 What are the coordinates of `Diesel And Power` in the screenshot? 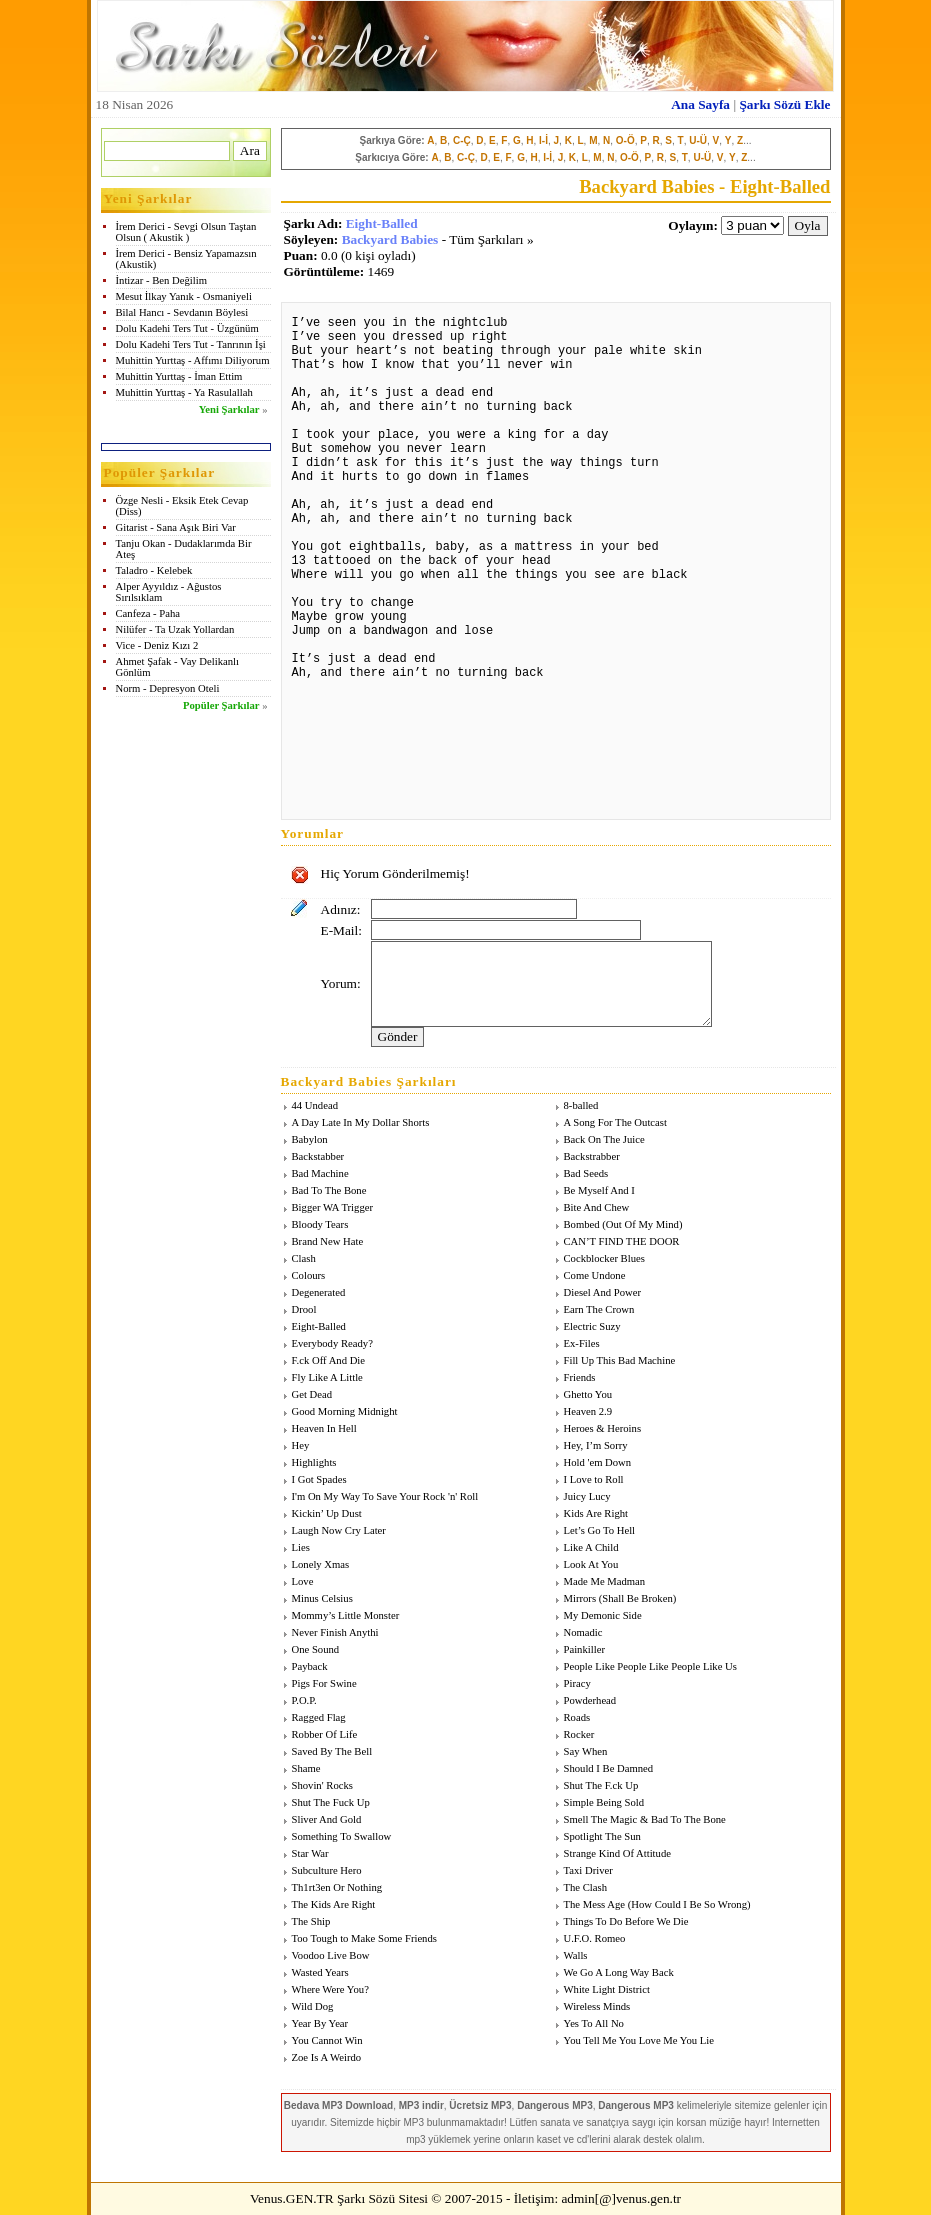 It's located at (603, 1292).